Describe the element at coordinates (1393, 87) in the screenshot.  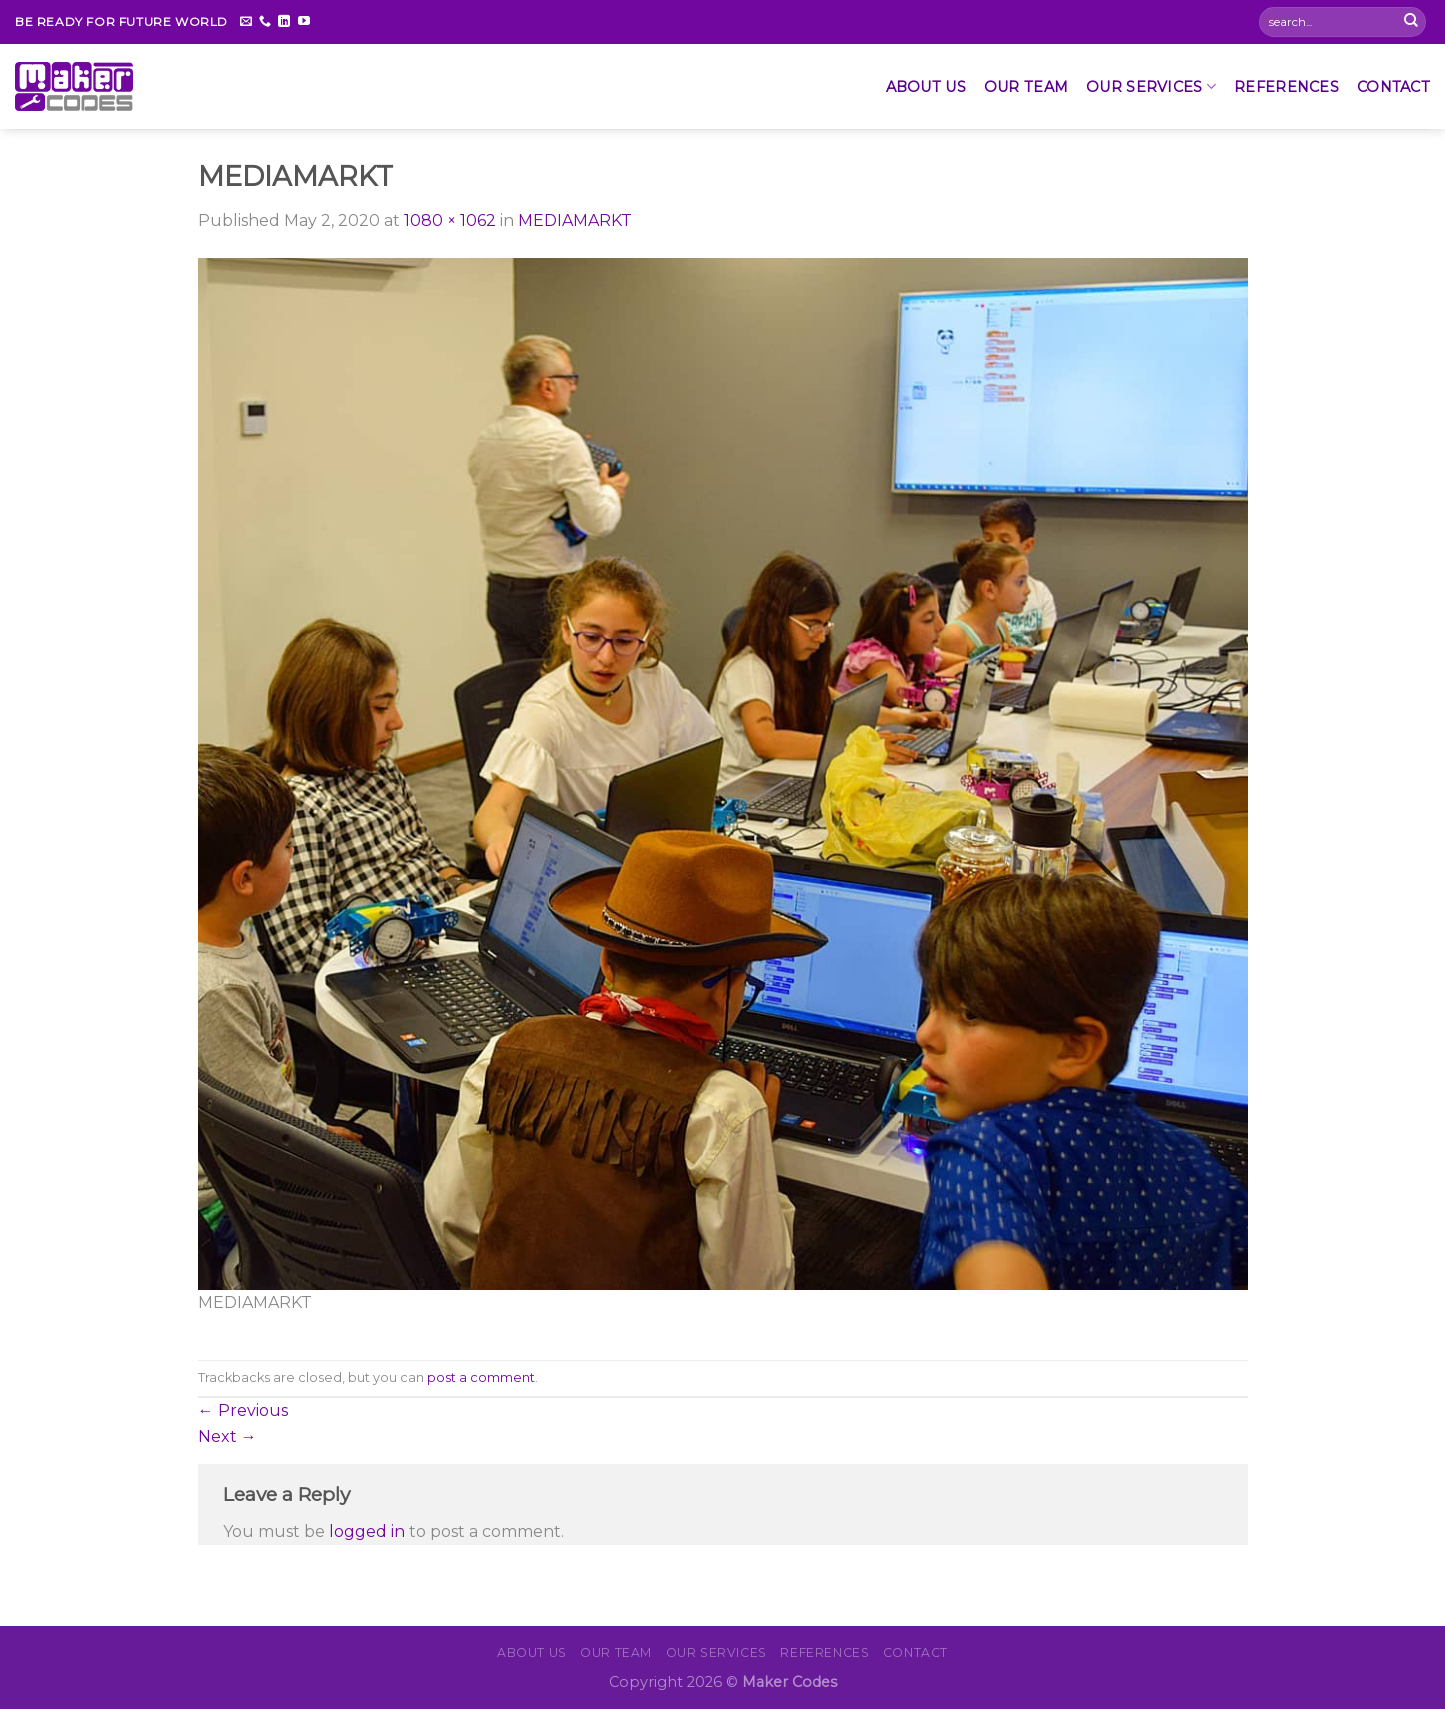
I see `CONTACT` at that location.